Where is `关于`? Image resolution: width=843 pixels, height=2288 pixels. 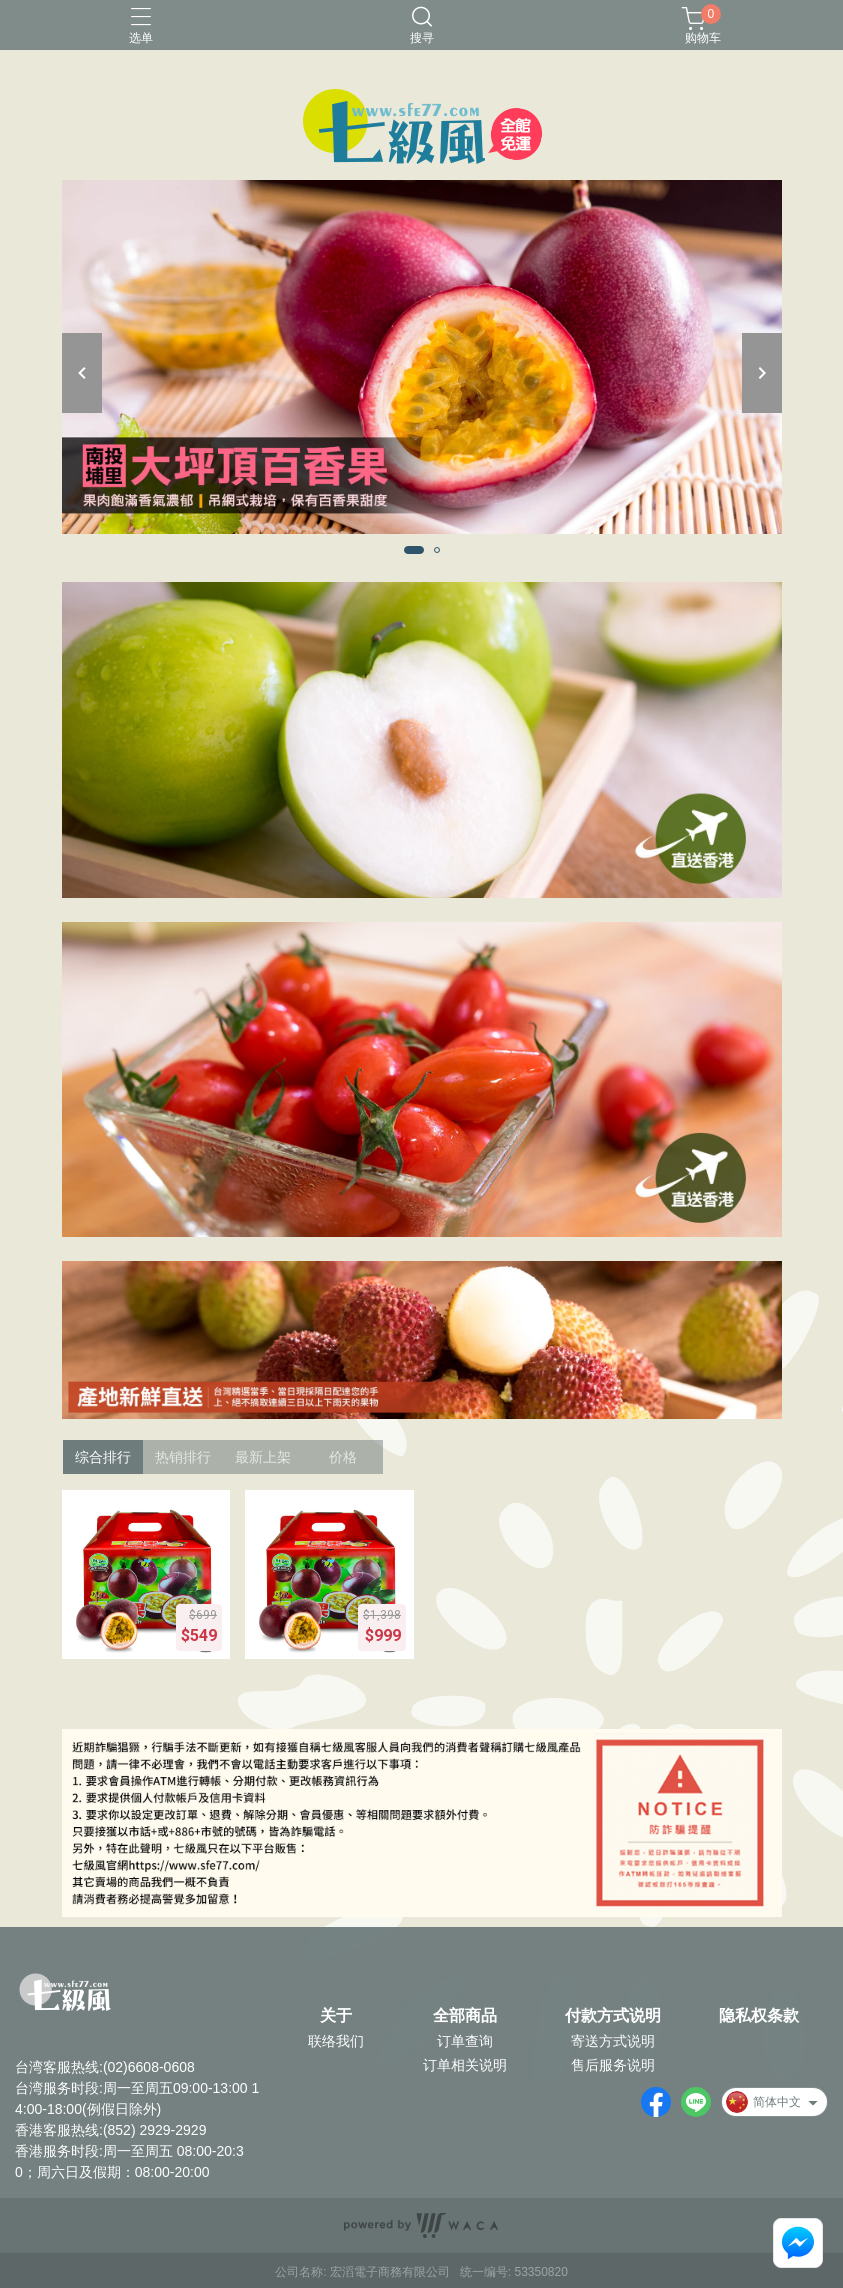
关于 is located at coordinates (336, 2016).